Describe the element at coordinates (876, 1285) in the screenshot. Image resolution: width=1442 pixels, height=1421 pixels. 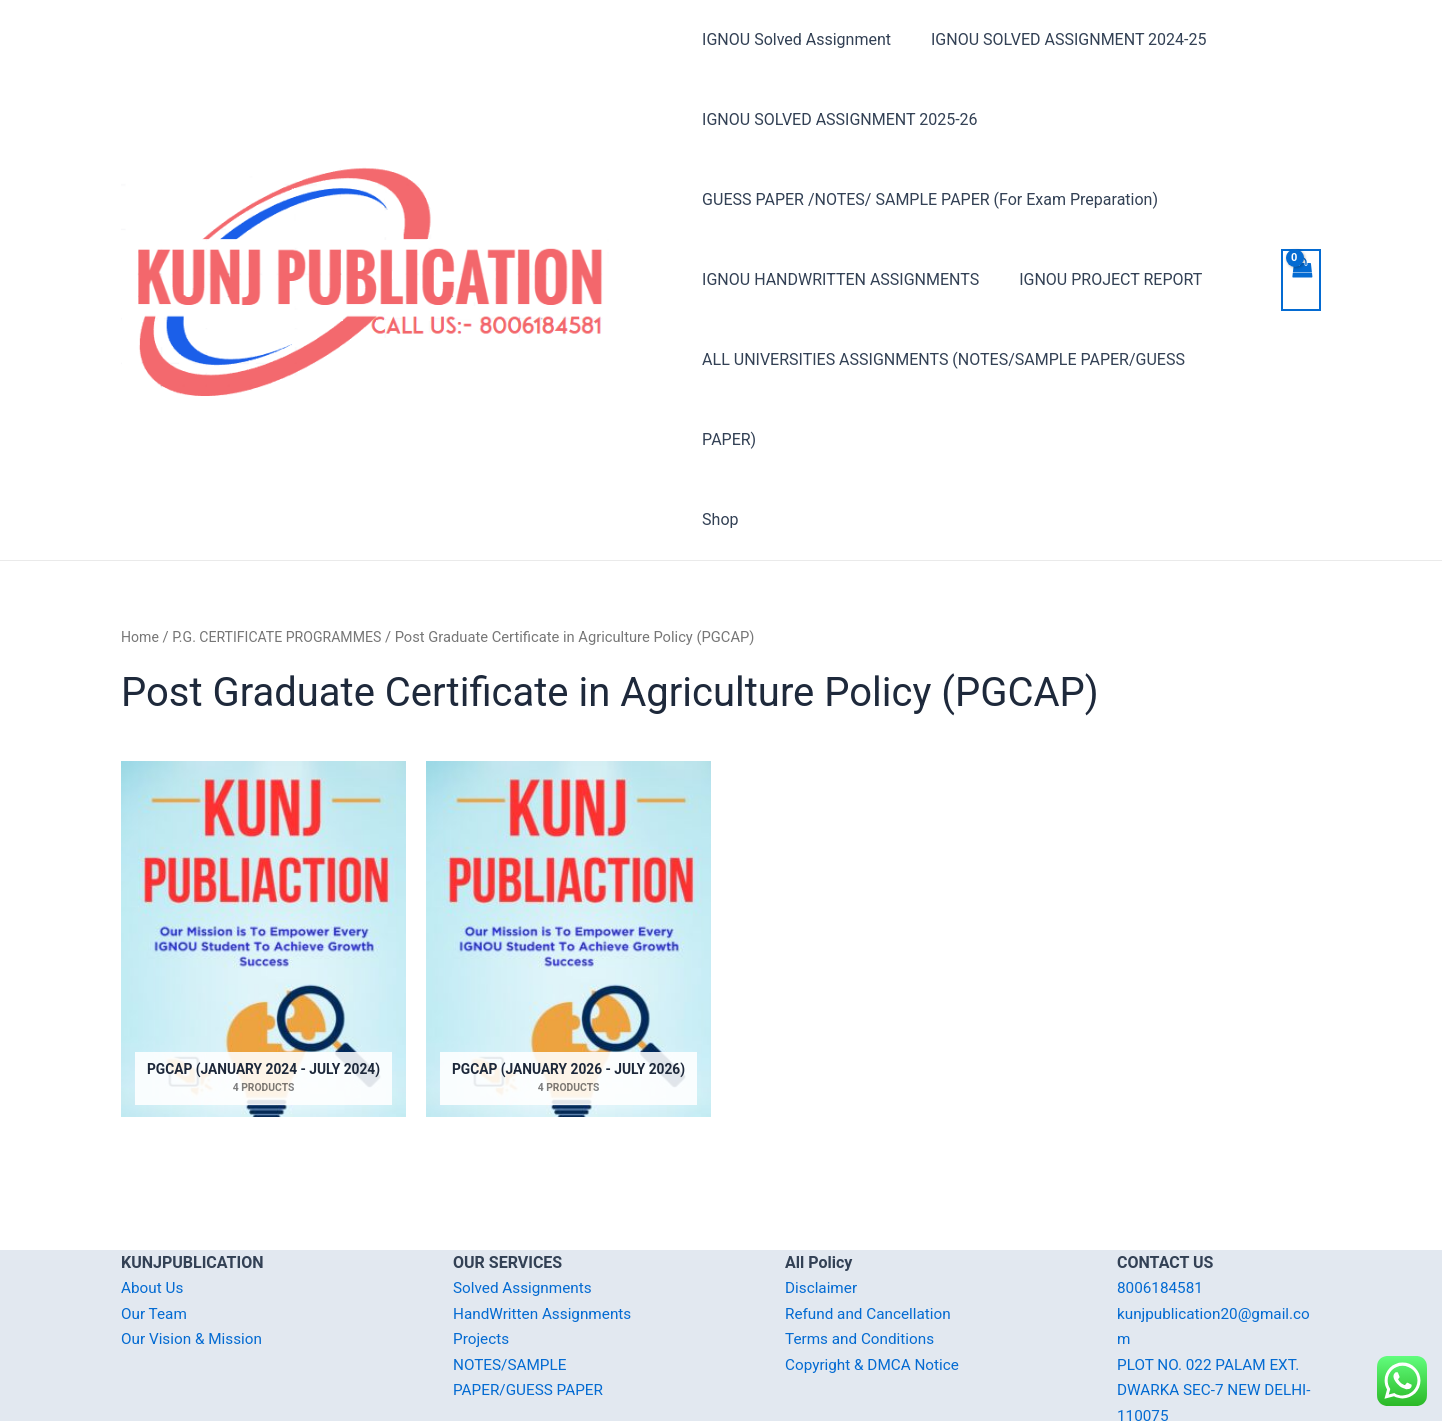
I see `Copyright & DMCA Notice` at that location.